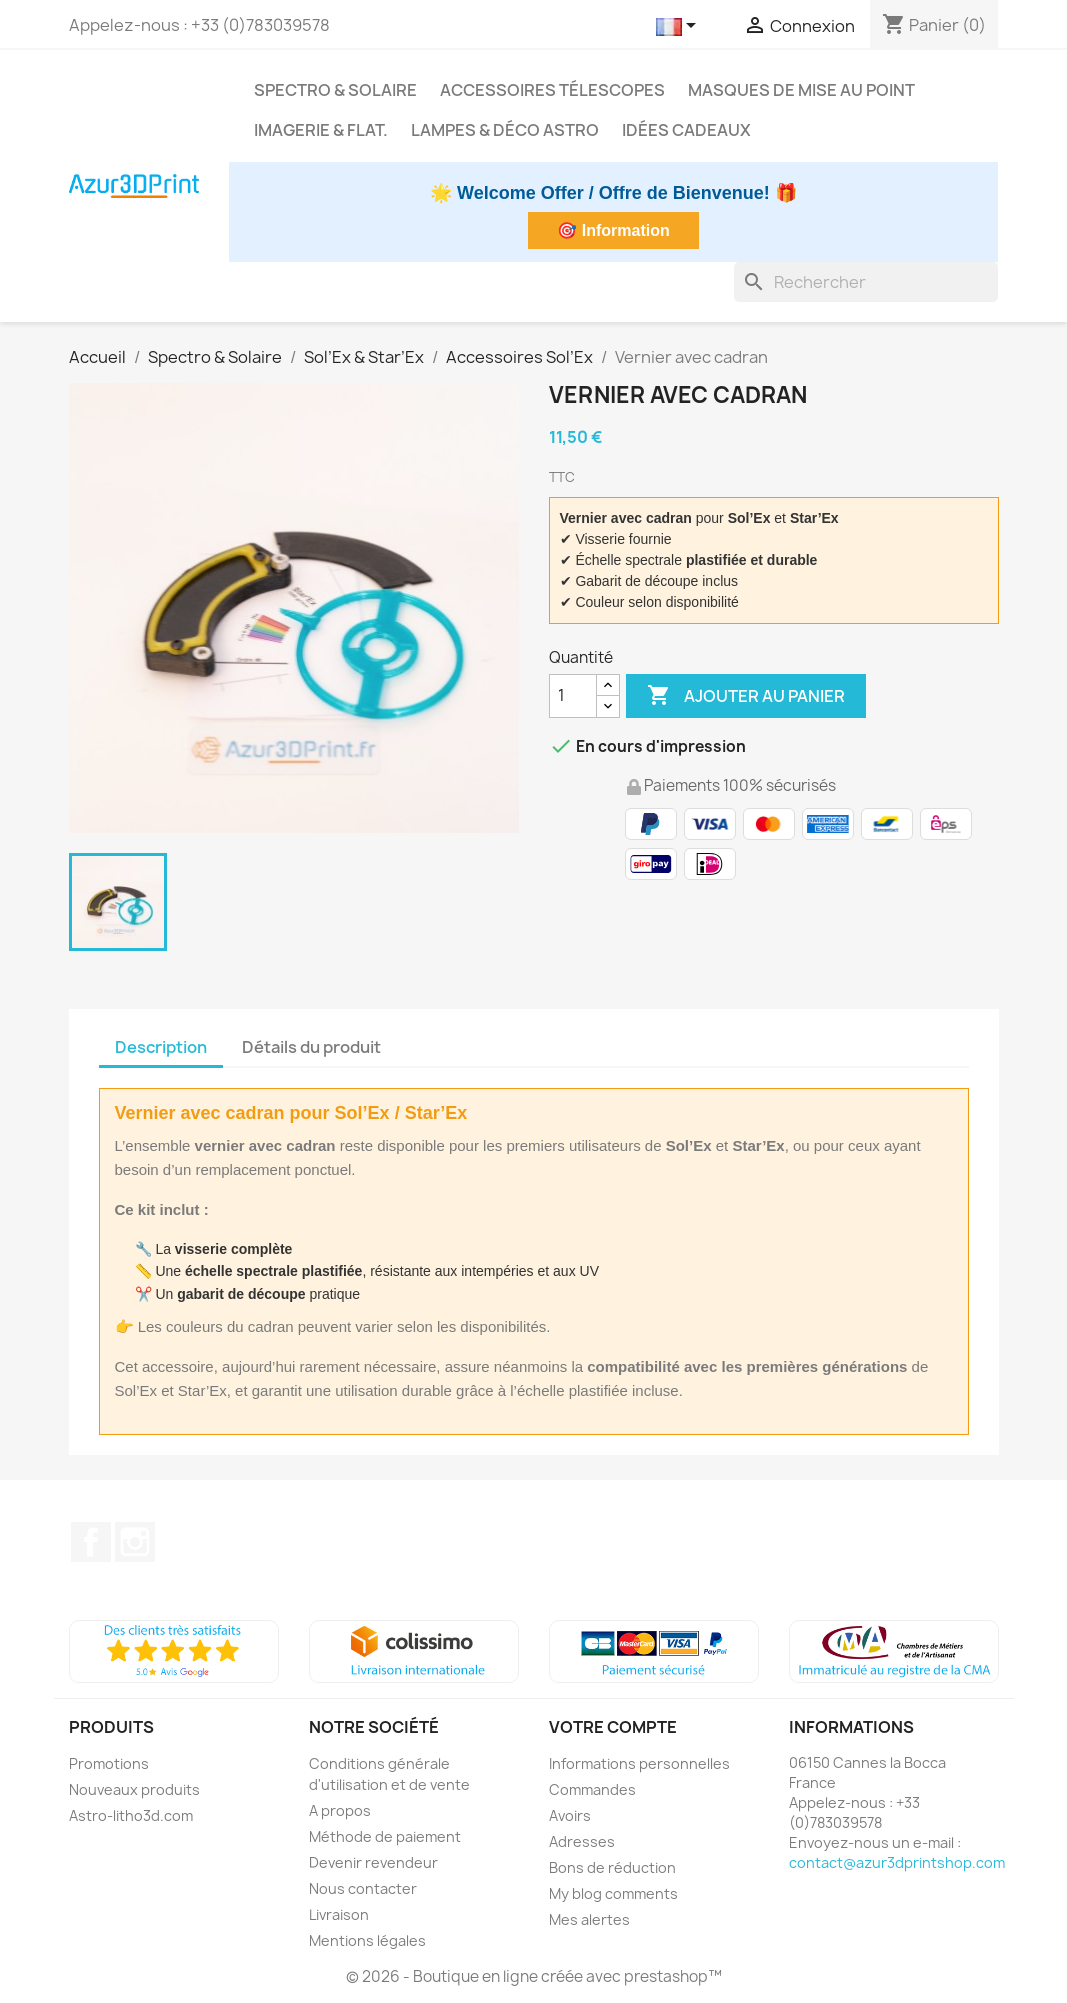 This screenshot has width=1067, height=2003. What do you see at coordinates (367, 1940) in the screenshot?
I see `Mentions légales` at bounding box center [367, 1940].